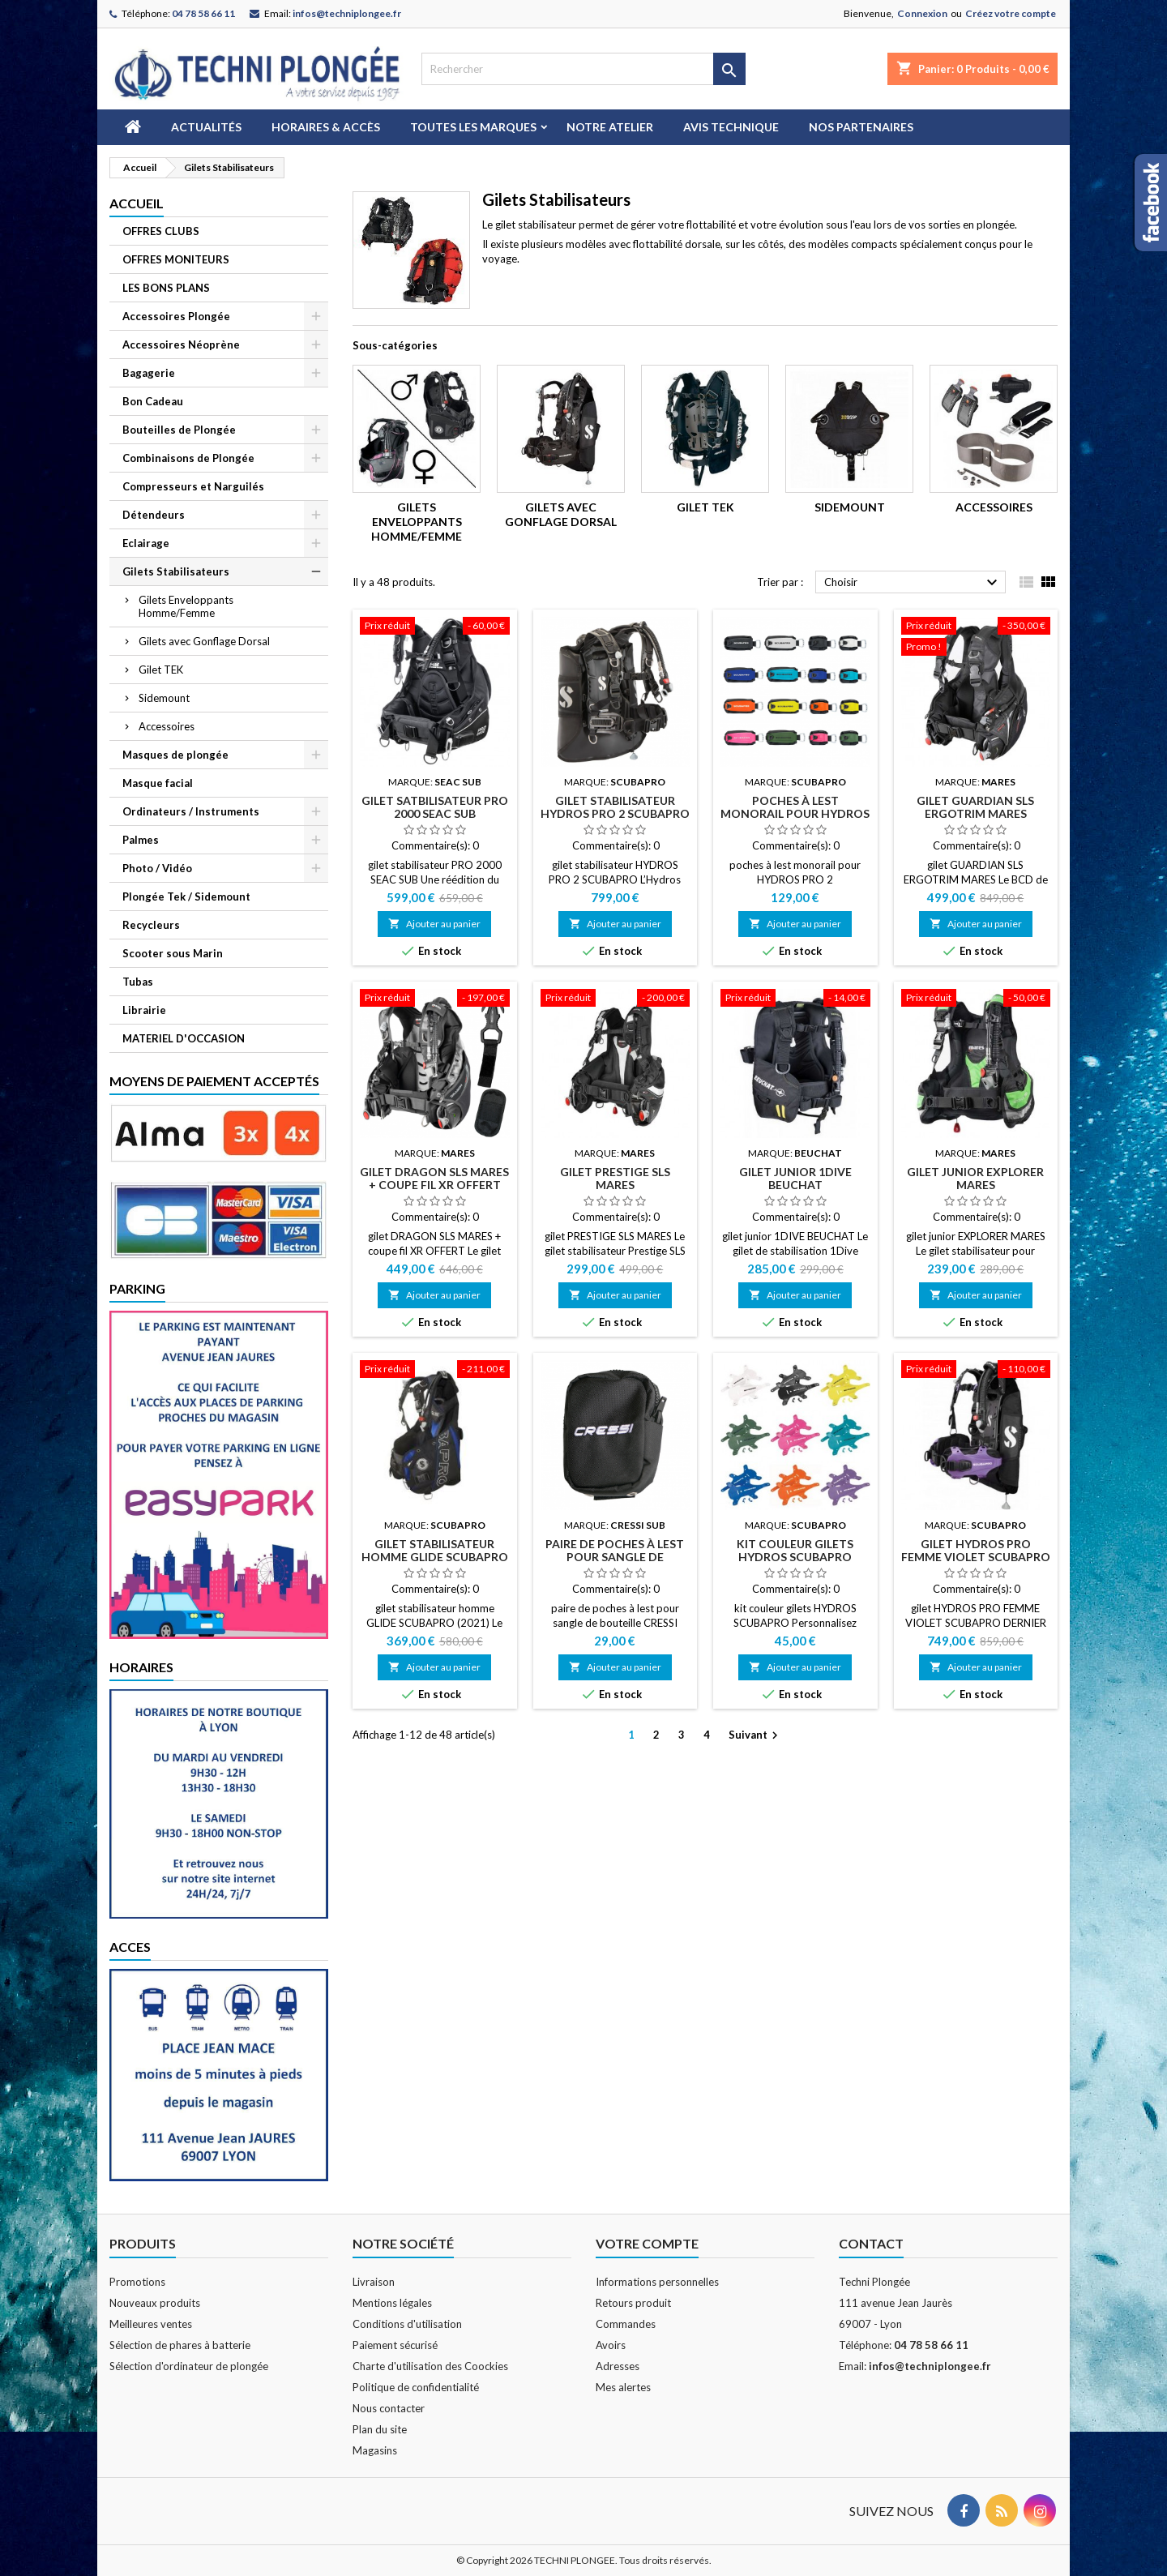  I want to click on Paiement sécurisé, so click(395, 2345).